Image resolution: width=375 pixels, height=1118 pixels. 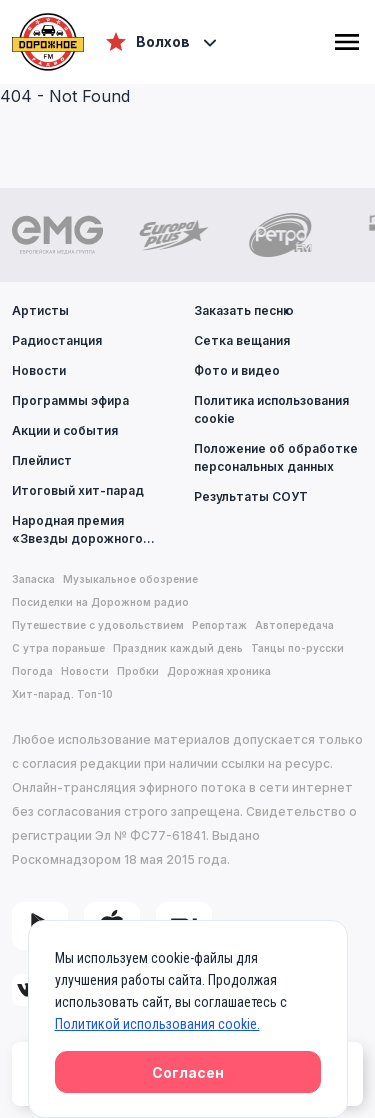 I want to click on Акции и события, so click(x=65, y=430).